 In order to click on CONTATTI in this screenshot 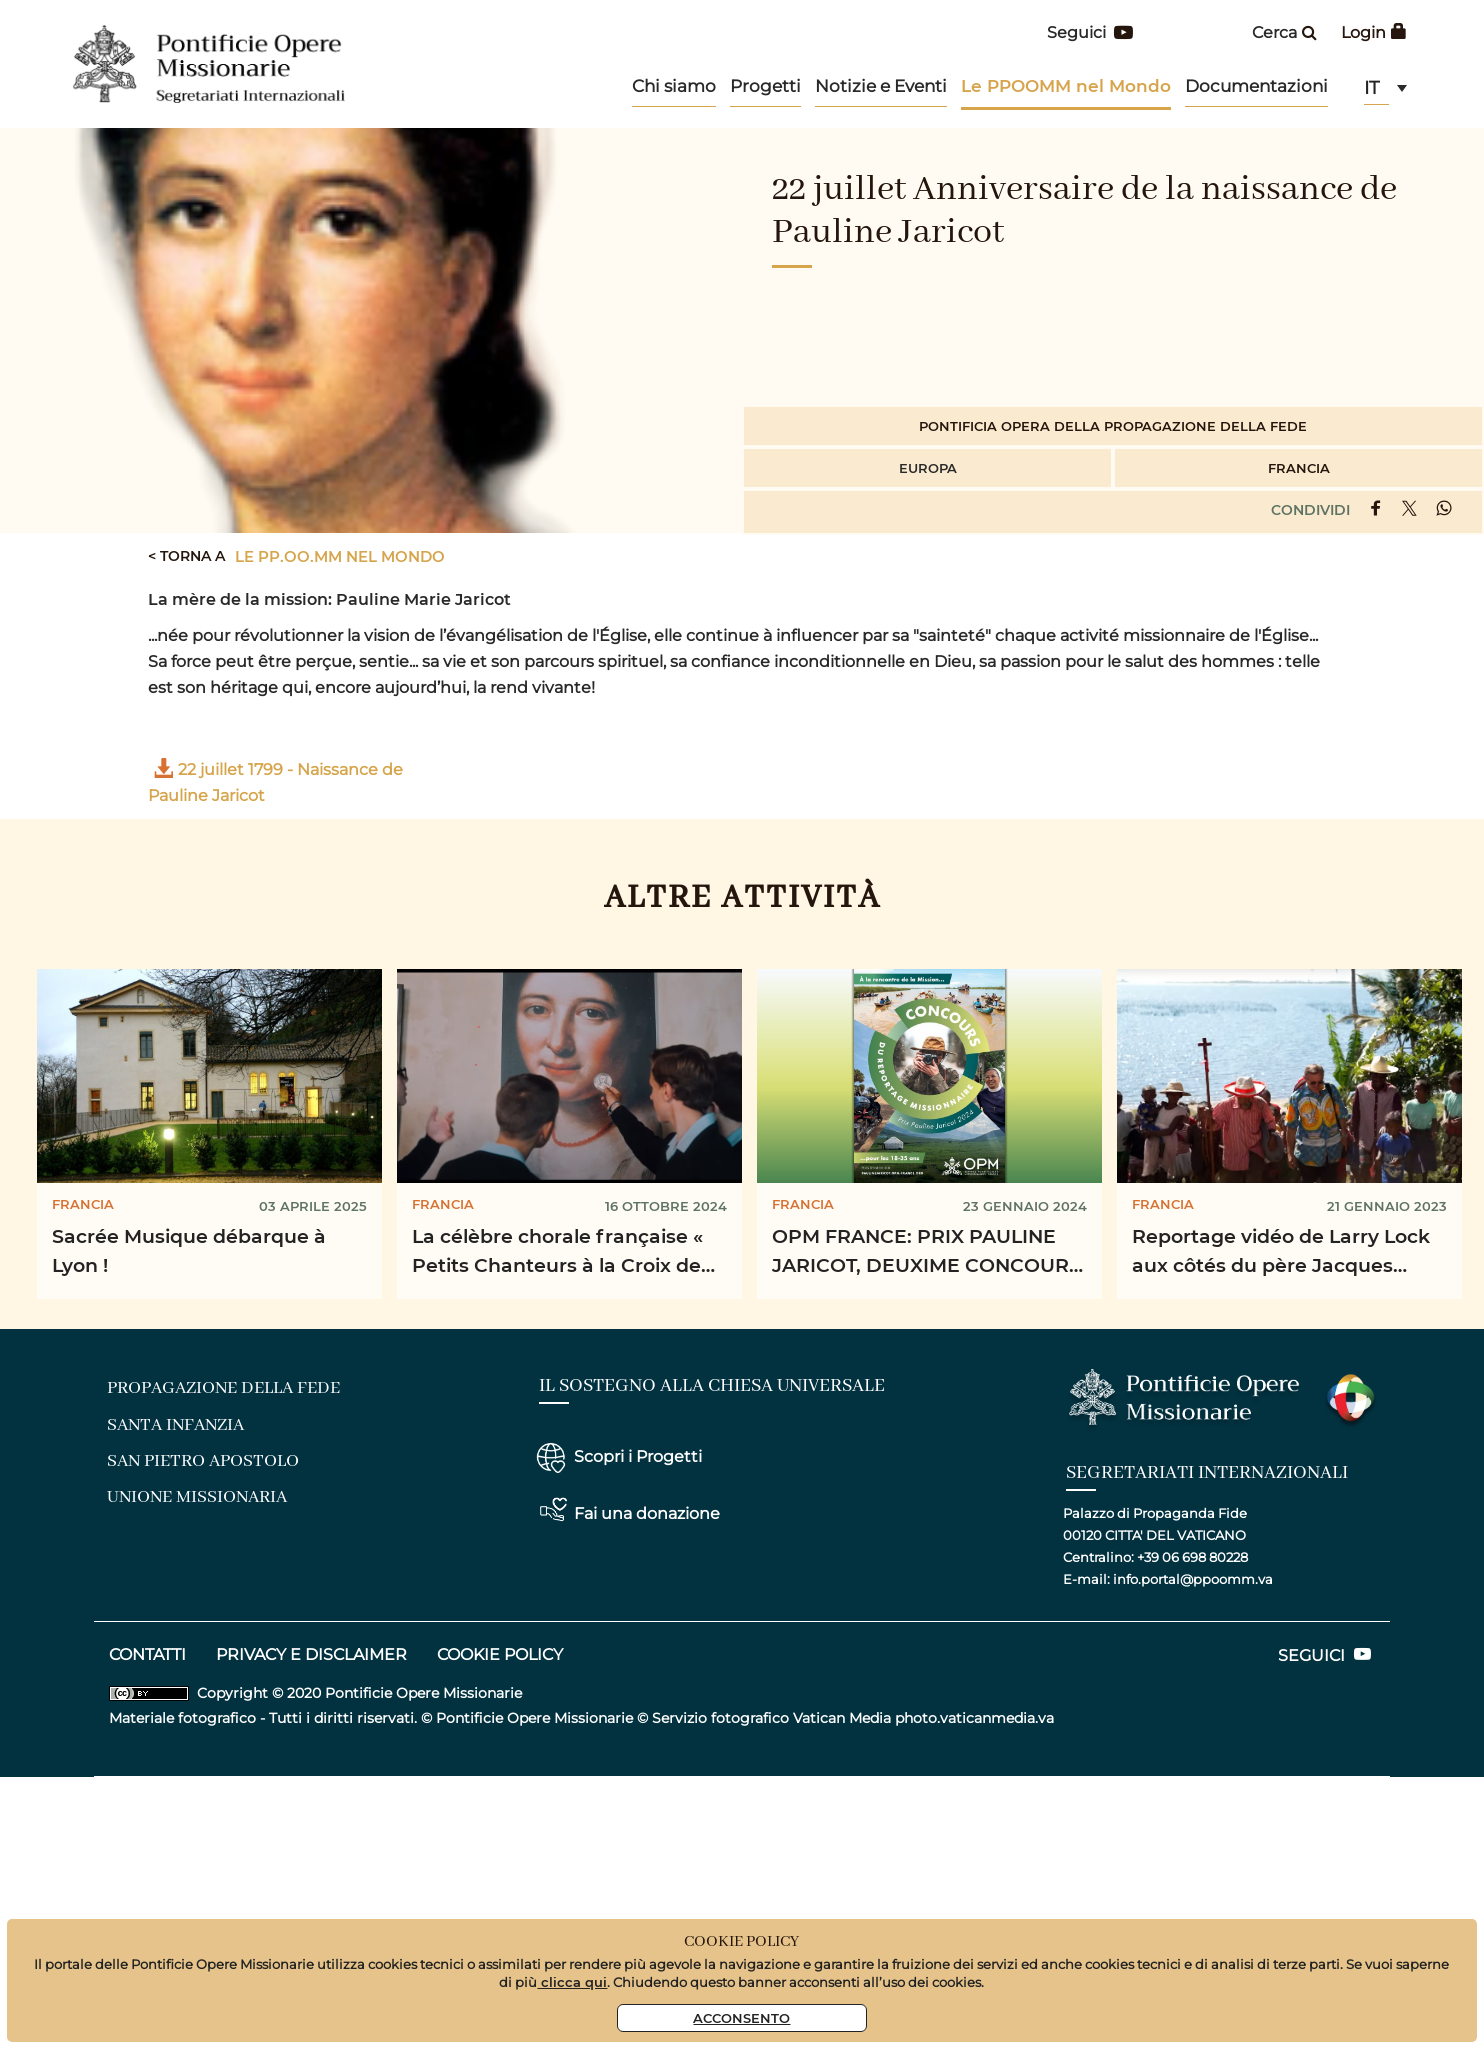, I will do `click(147, 1654)`.